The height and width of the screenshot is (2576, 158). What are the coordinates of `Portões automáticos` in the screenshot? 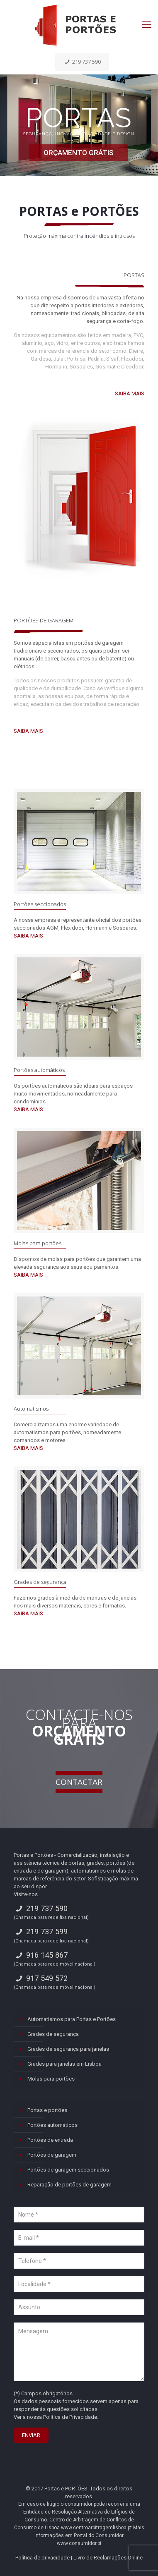 It's located at (39, 1070).